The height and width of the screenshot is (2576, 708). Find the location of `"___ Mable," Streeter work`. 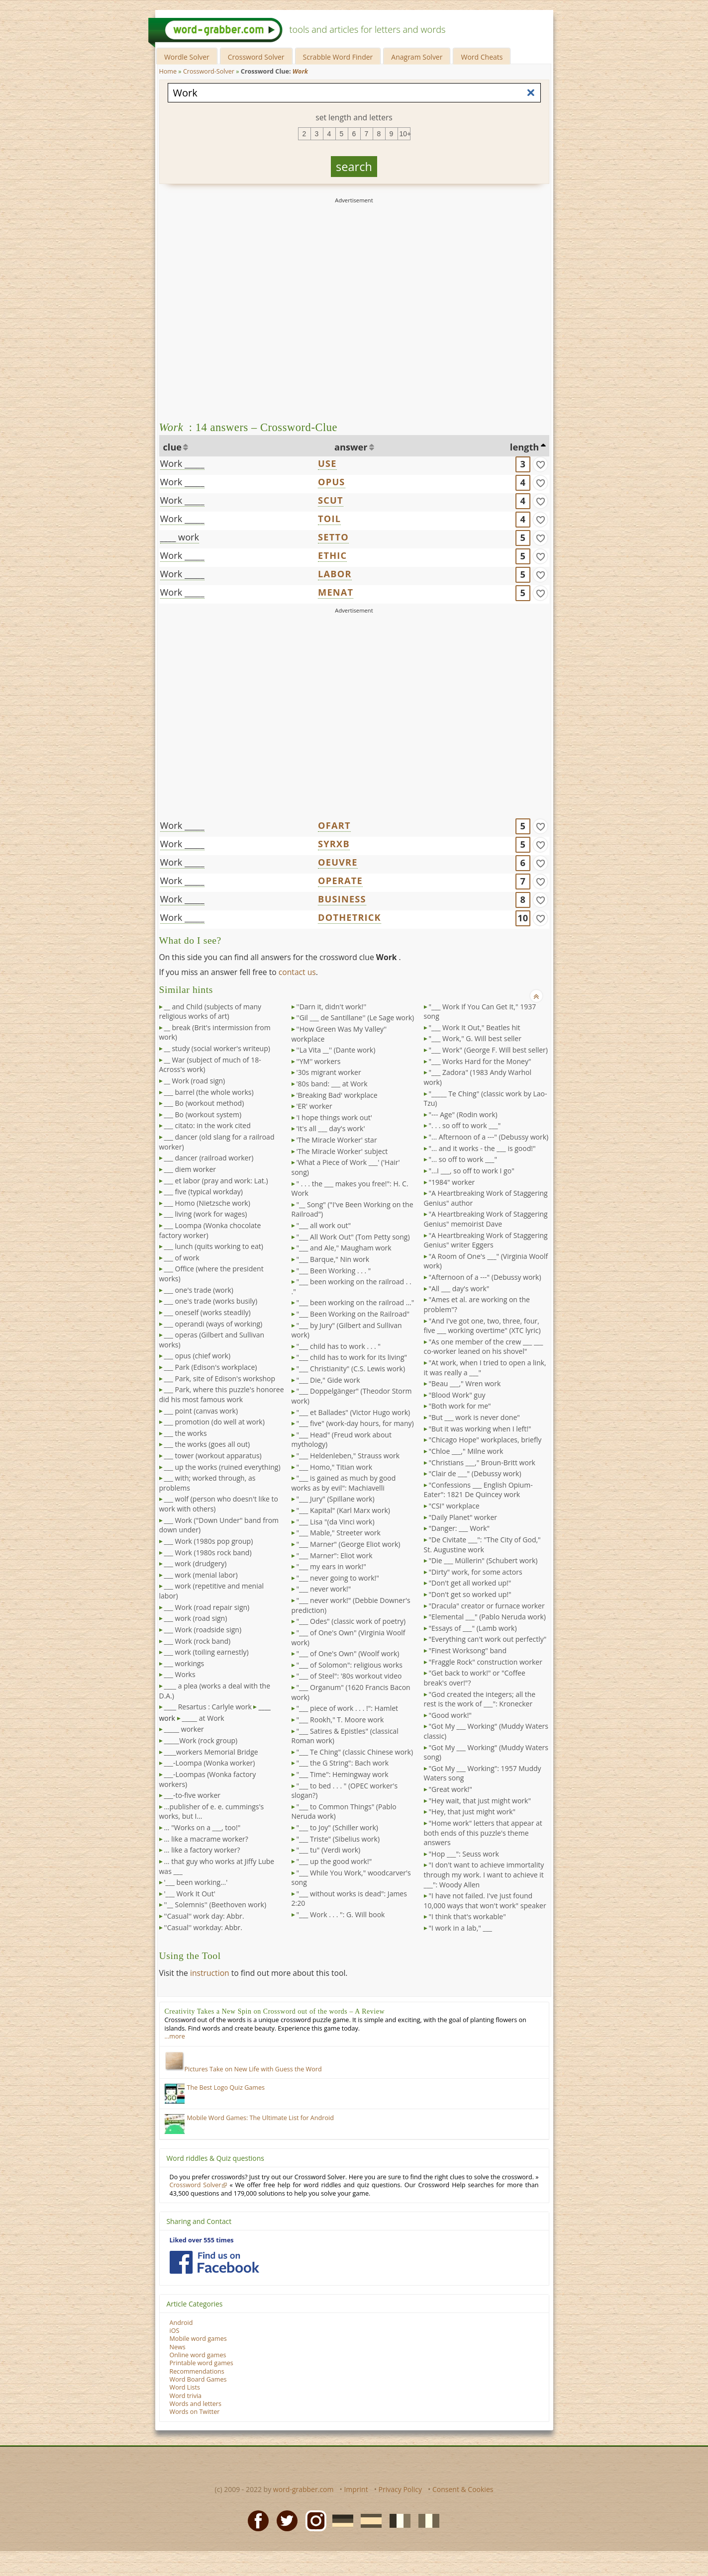

"___ Mable," Streeter work is located at coordinates (339, 1532).